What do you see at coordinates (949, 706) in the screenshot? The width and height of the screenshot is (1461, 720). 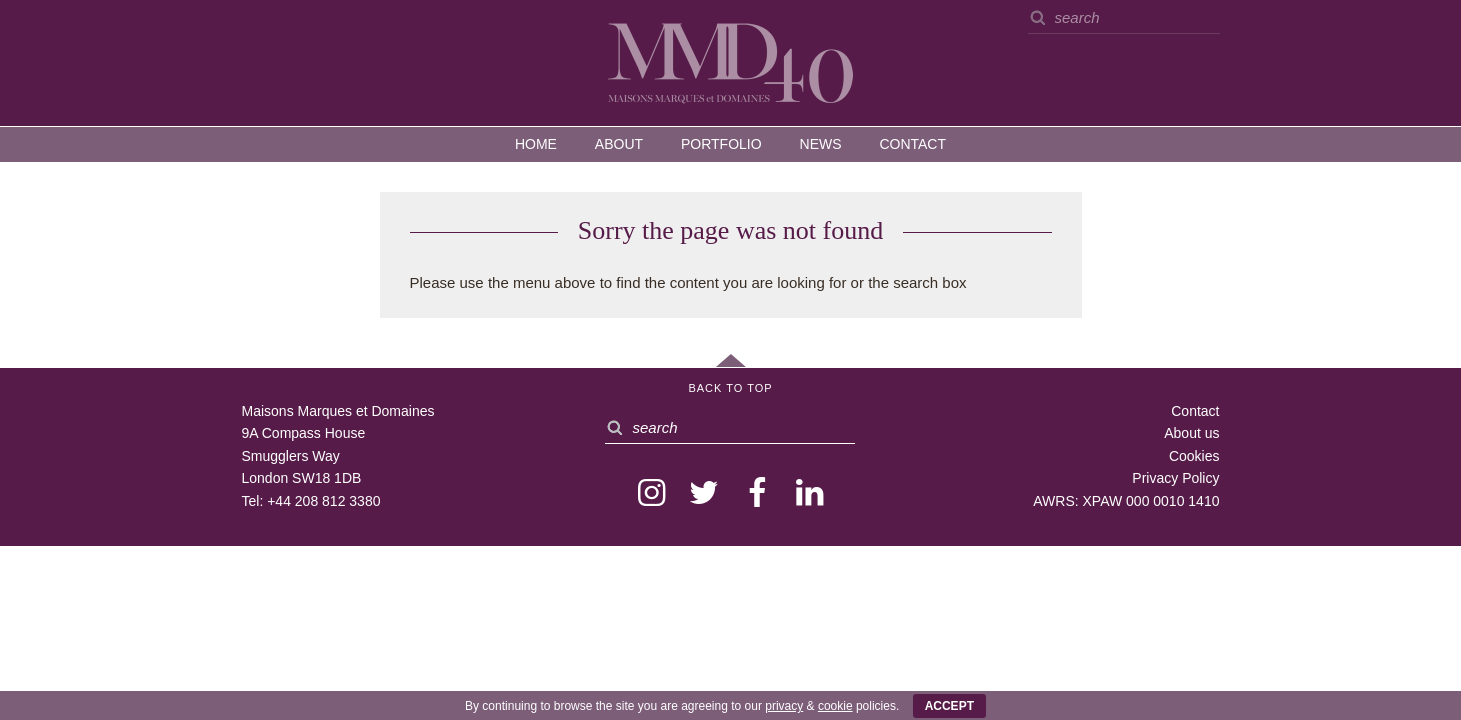 I see `ACCEPT` at bounding box center [949, 706].